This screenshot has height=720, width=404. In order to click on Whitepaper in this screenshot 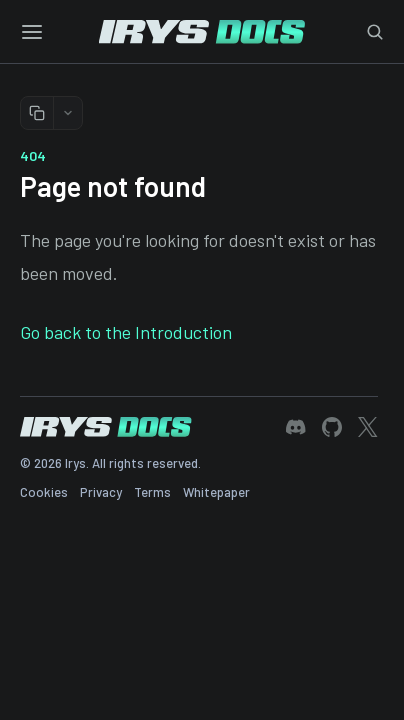, I will do `click(216, 492)`.